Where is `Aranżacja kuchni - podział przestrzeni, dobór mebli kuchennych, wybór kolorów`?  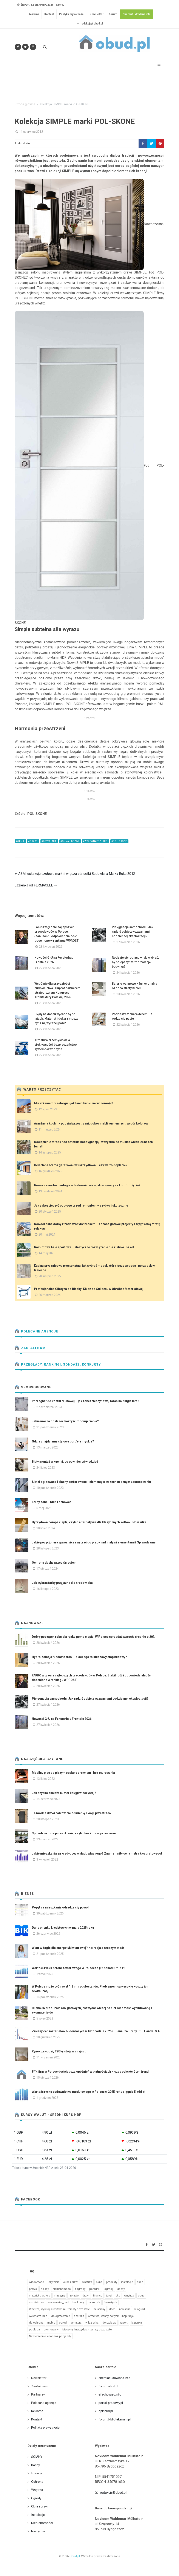
Aranżacja kuchni - podział przestrzeni, dobór mebli kuchennych, wybór kolorów is located at coordinates (91, 1123).